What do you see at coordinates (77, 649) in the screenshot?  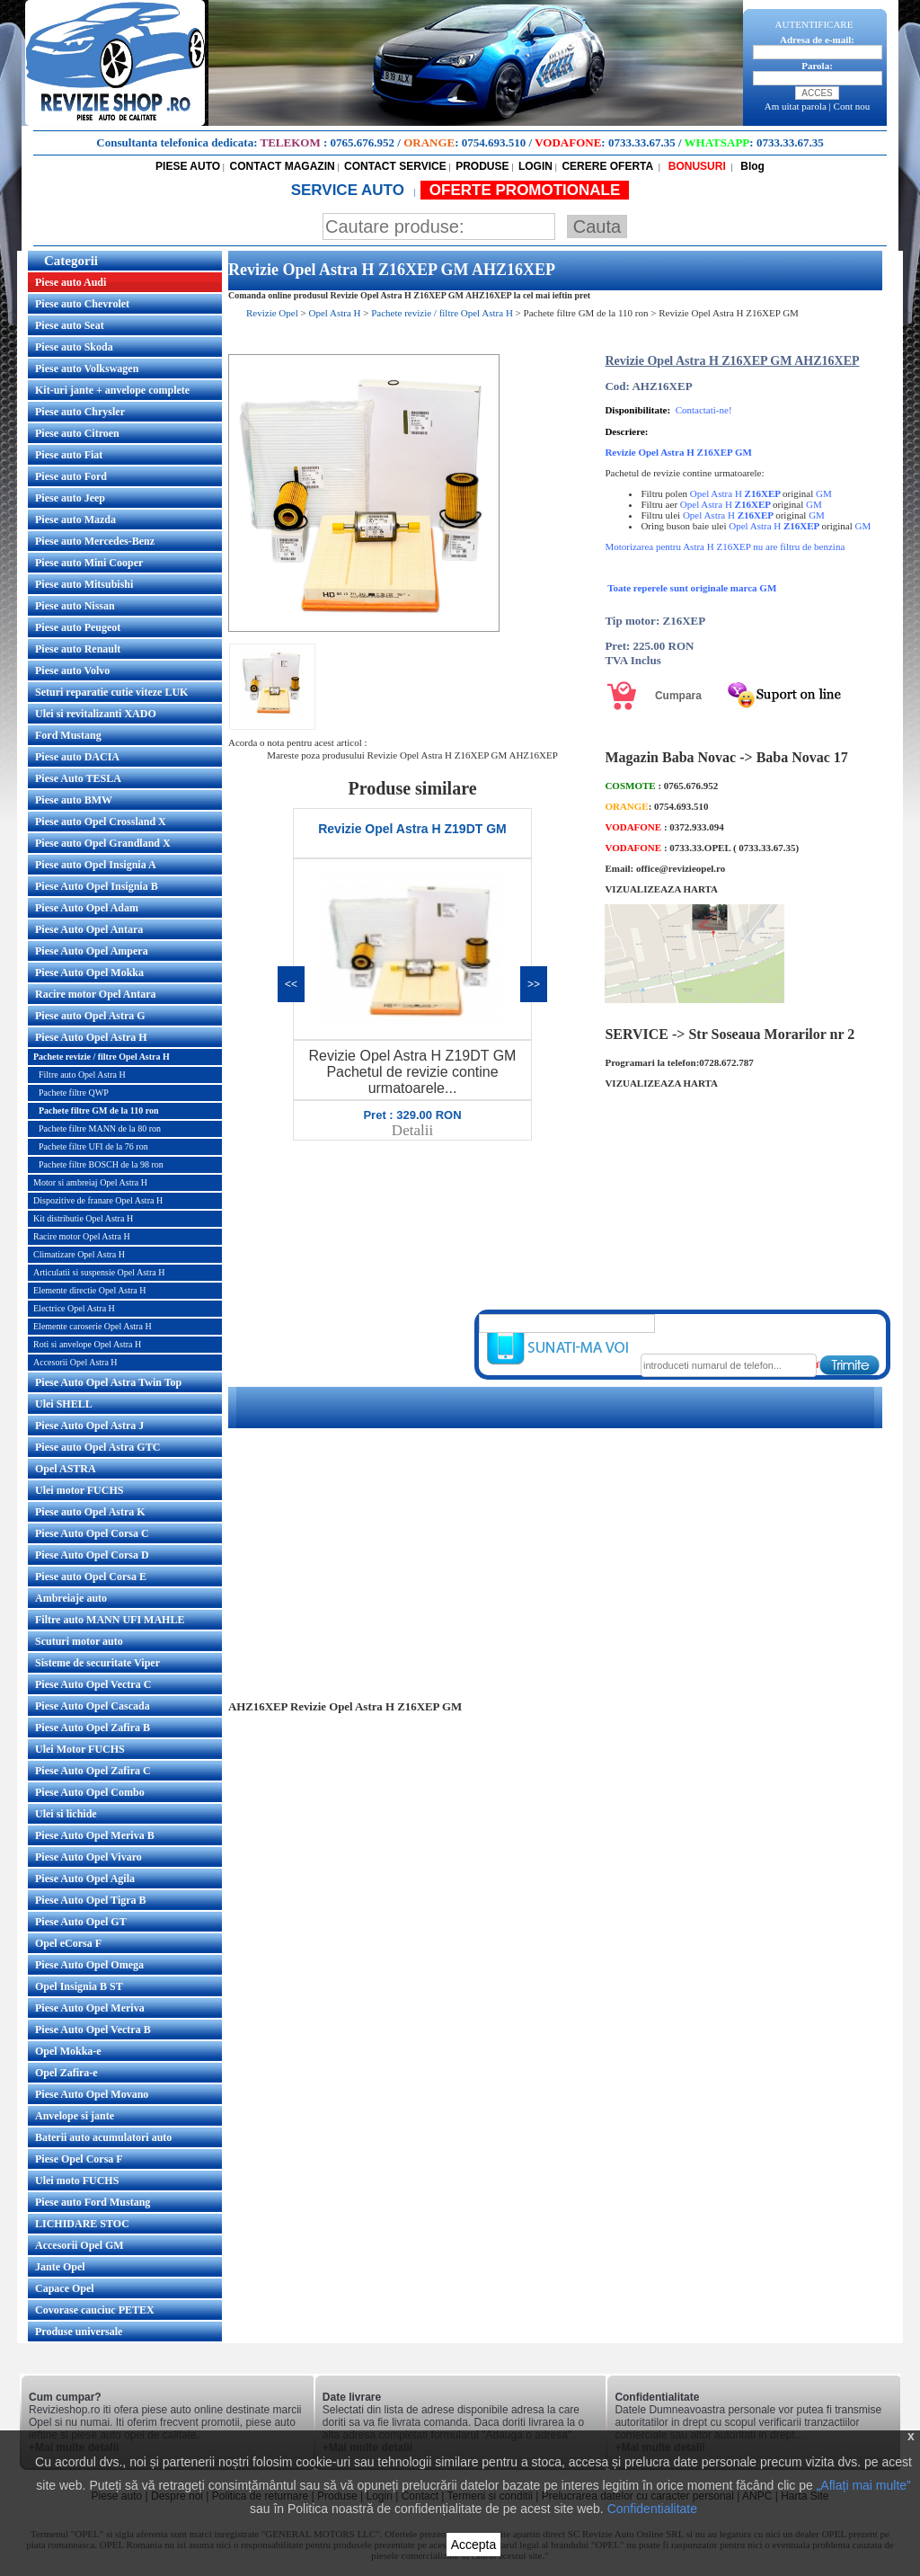 I see `Piese auto Renault` at bounding box center [77, 649].